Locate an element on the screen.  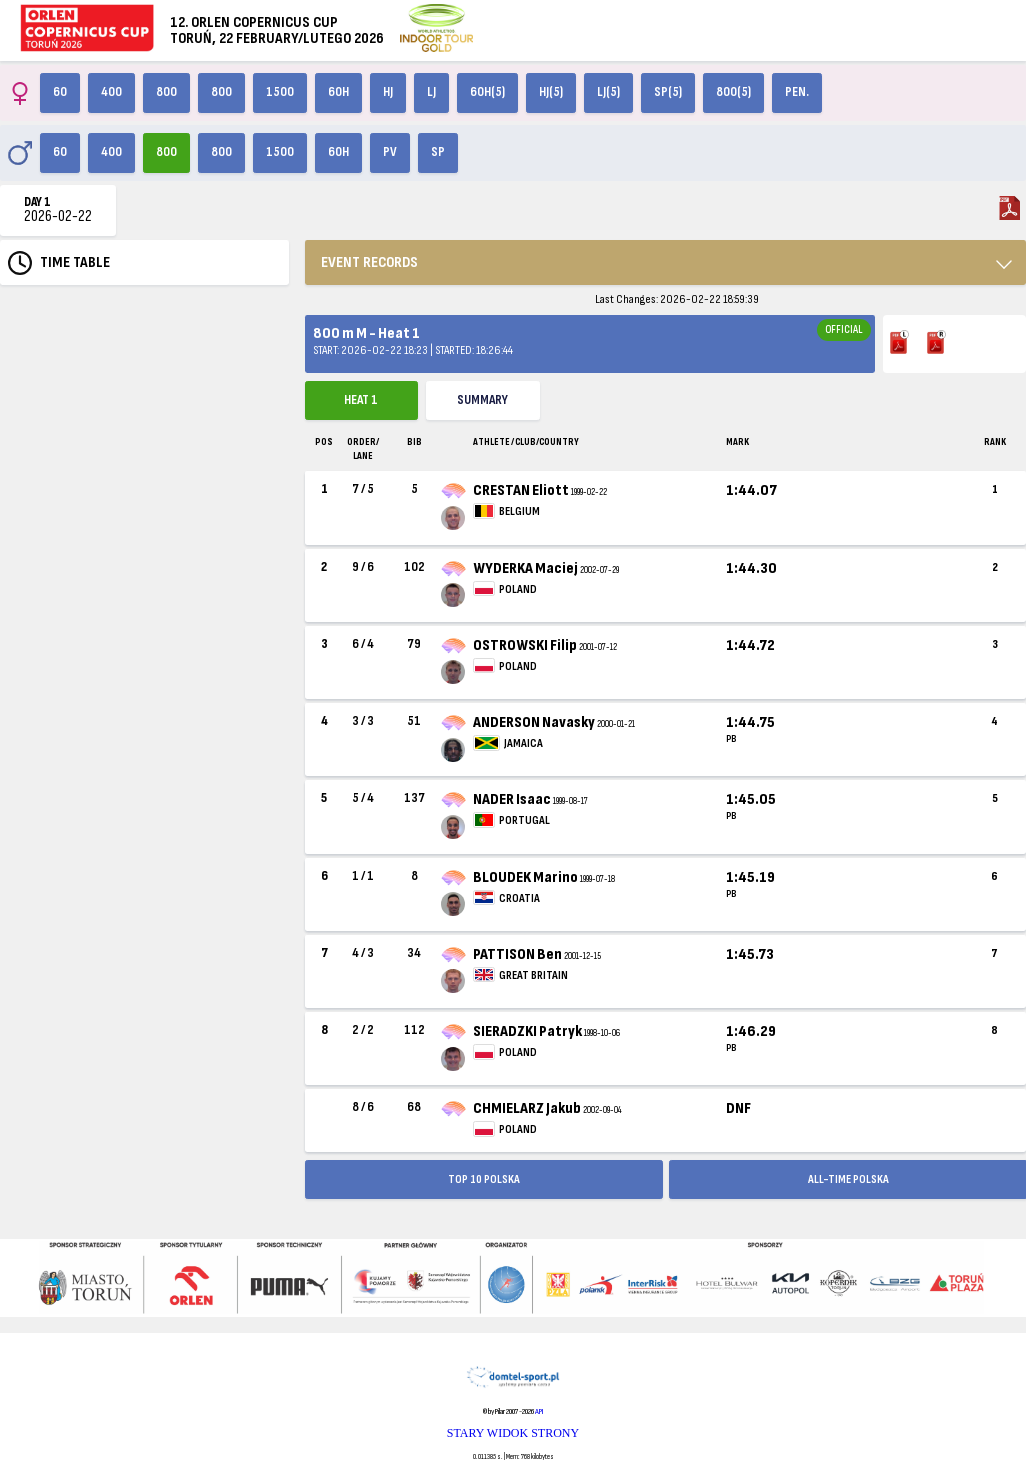
CROATIA is located at coordinates (519, 898).